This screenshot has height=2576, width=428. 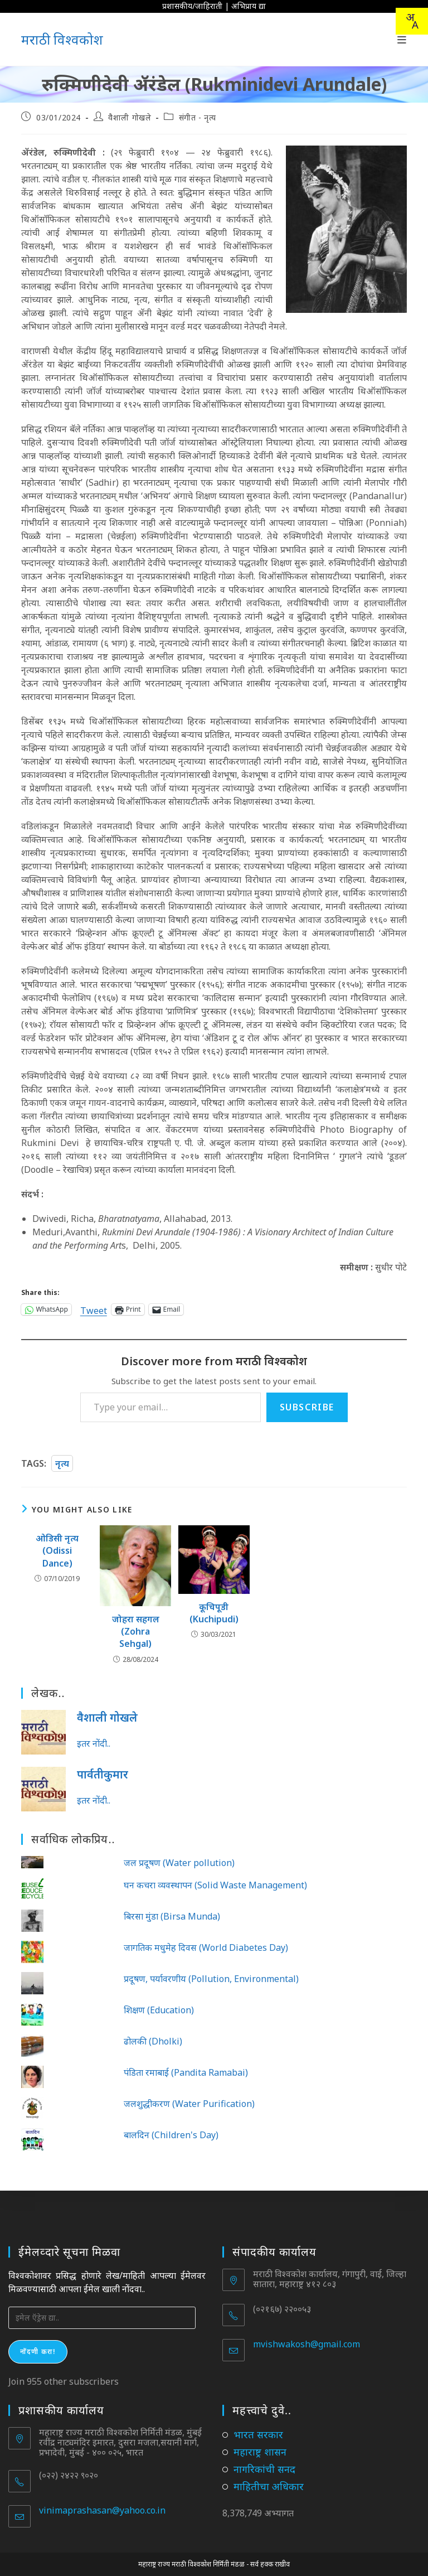 What do you see at coordinates (306, 2344) in the screenshot?
I see `mvishwakosh@gmail.com` at bounding box center [306, 2344].